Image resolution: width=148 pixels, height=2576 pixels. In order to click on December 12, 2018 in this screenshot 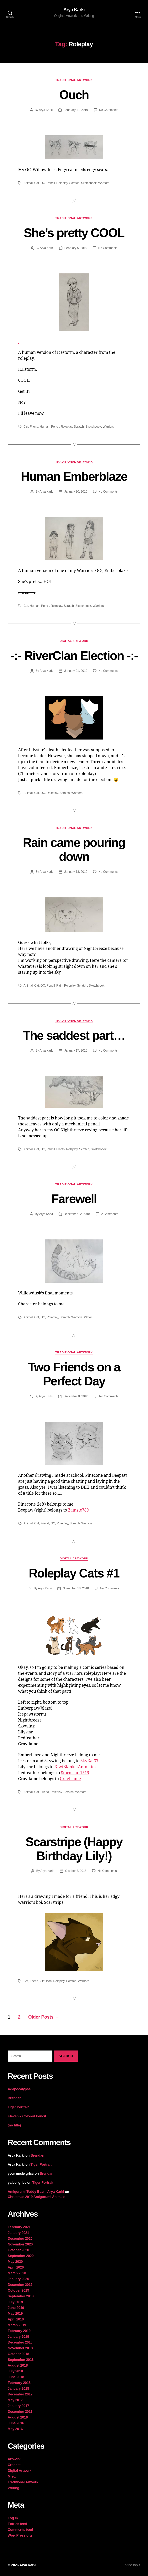, I will do `click(77, 1214)`.